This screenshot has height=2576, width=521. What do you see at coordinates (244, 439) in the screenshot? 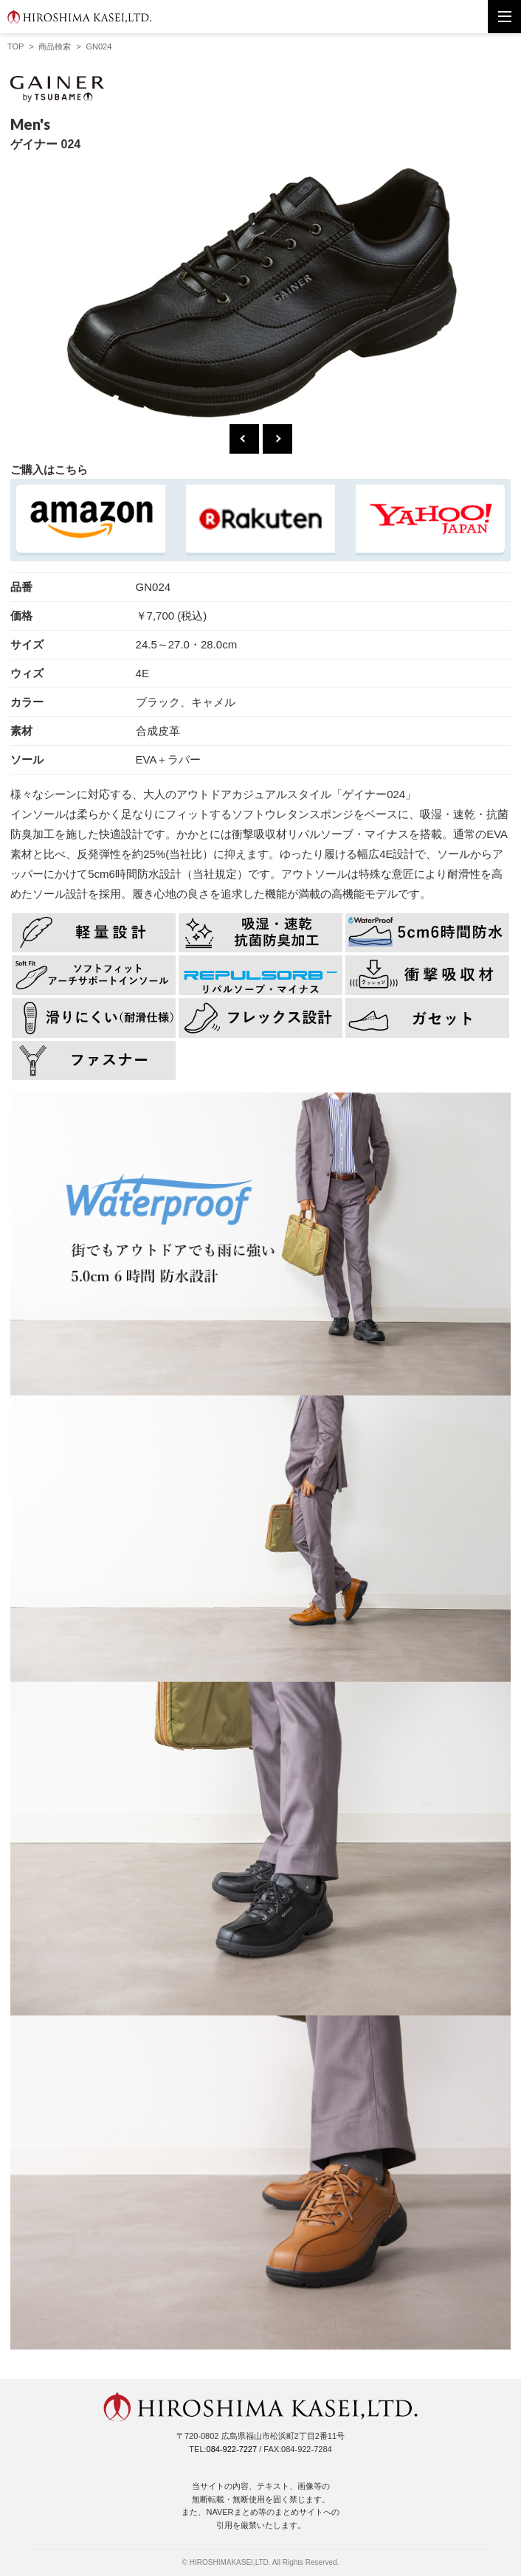
I see `Previous` at bounding box center [244, 439].